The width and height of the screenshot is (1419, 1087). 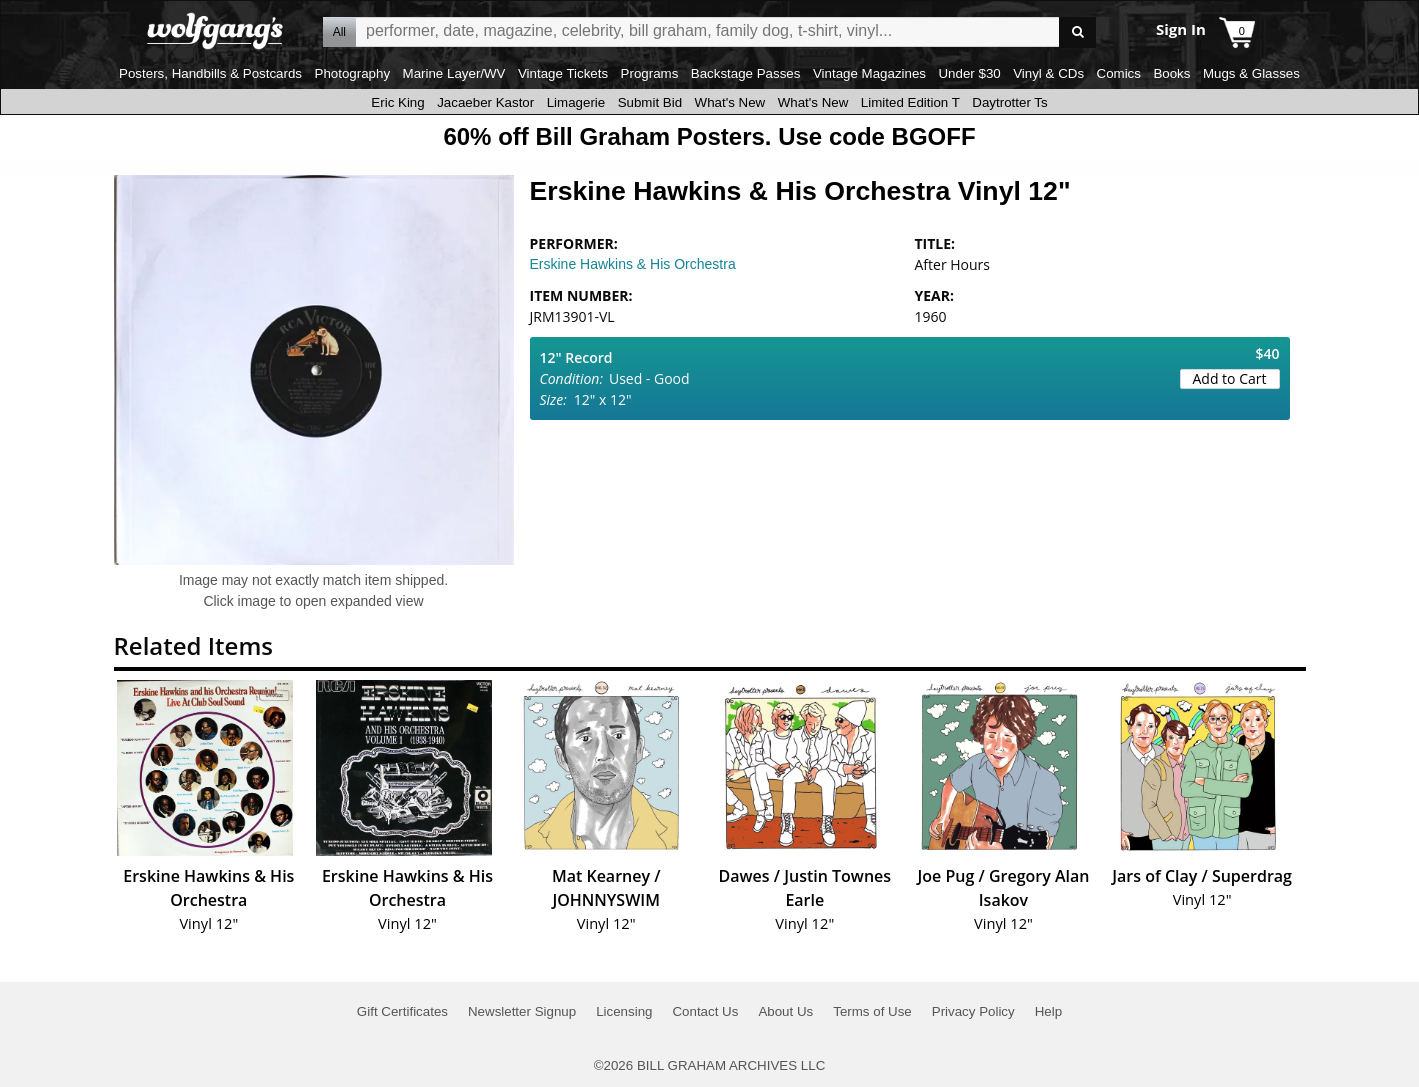 What do you see at coordinates (730, 102) in the screenshot?
I see `What's New` at bounding box center [730, 102].